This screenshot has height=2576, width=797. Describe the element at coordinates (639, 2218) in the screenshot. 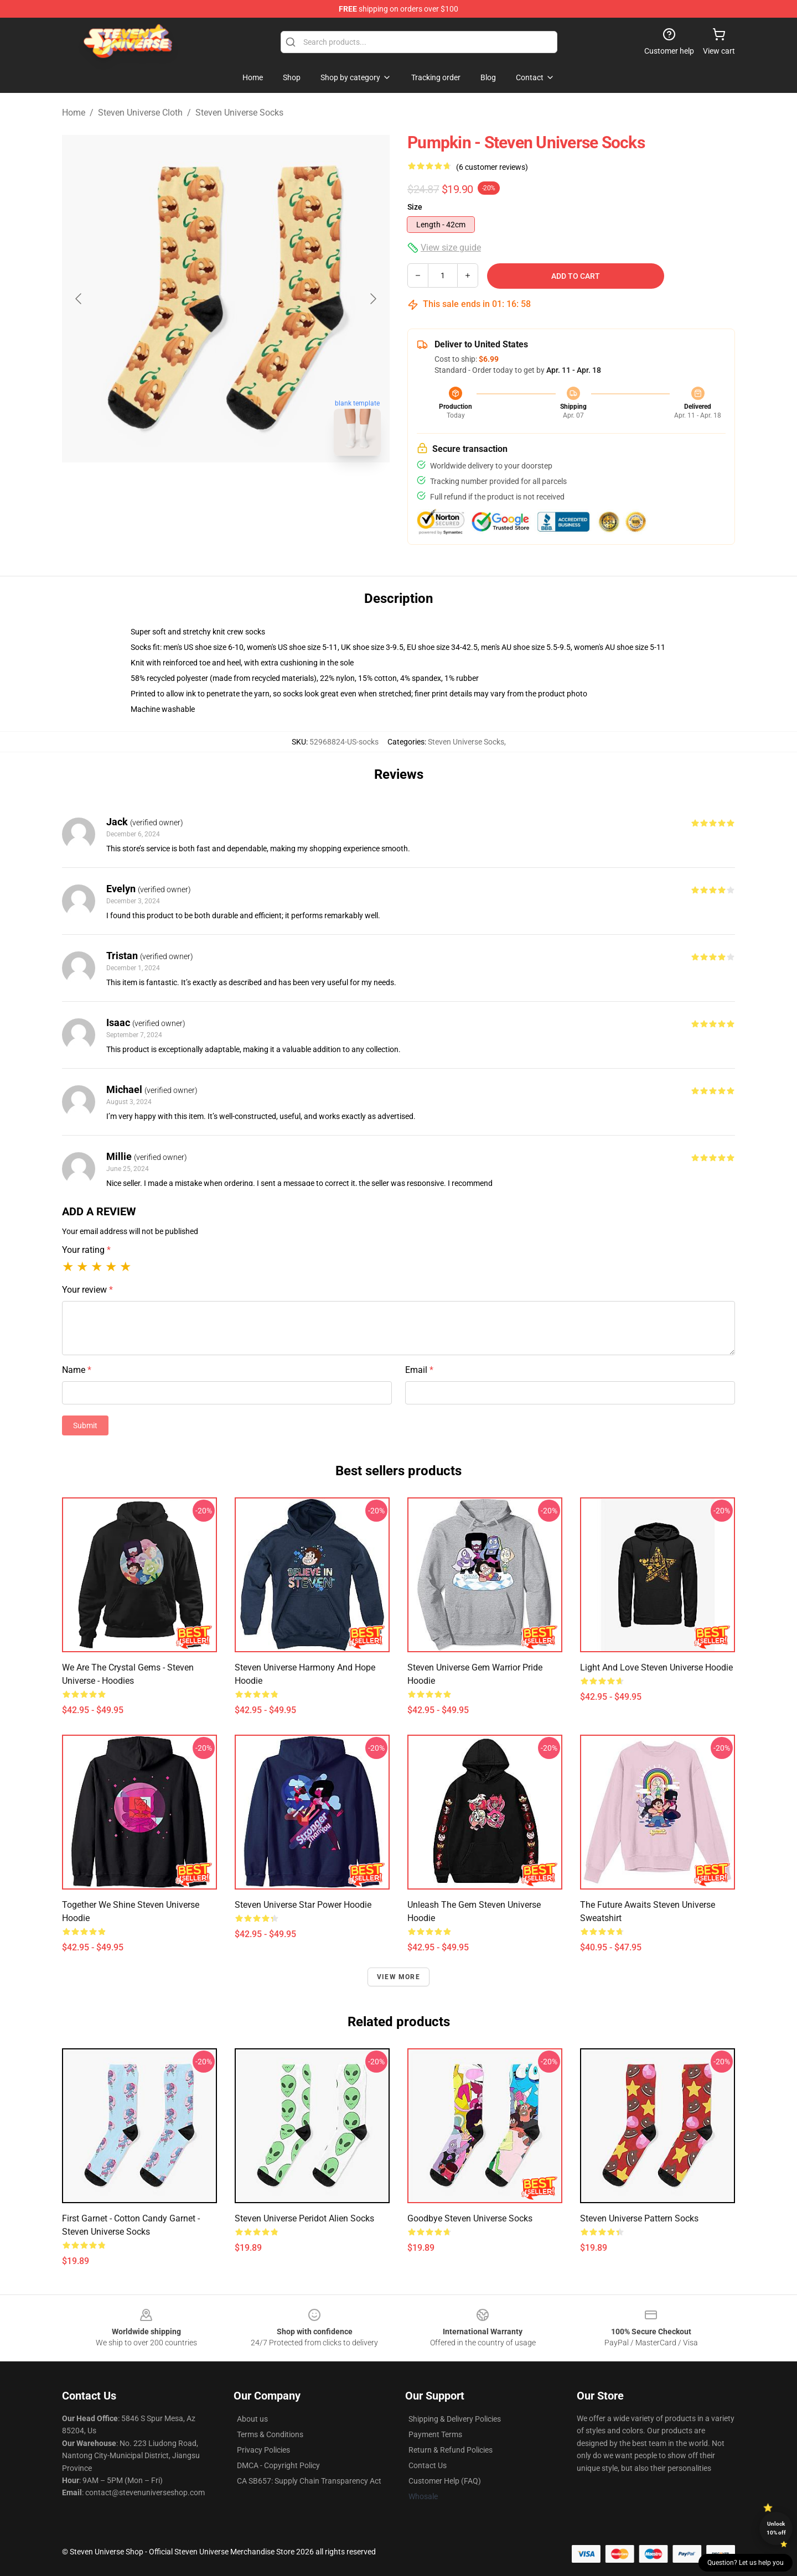

I see `Steven Universe pattern Socks` at that location.